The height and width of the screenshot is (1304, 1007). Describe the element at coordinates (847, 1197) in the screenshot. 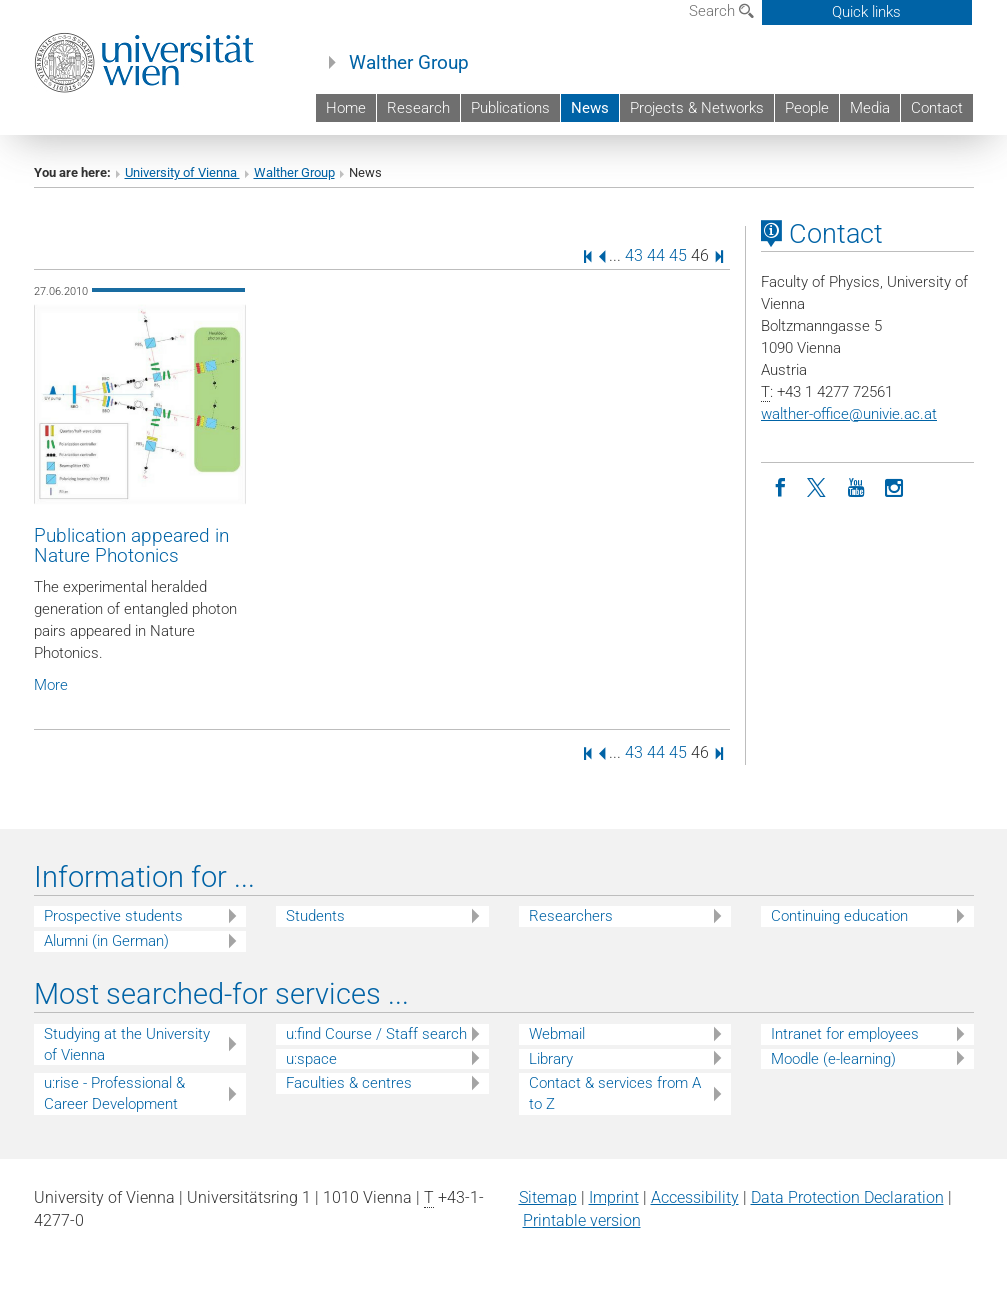

I see `Data Protection Declaration` at that location.